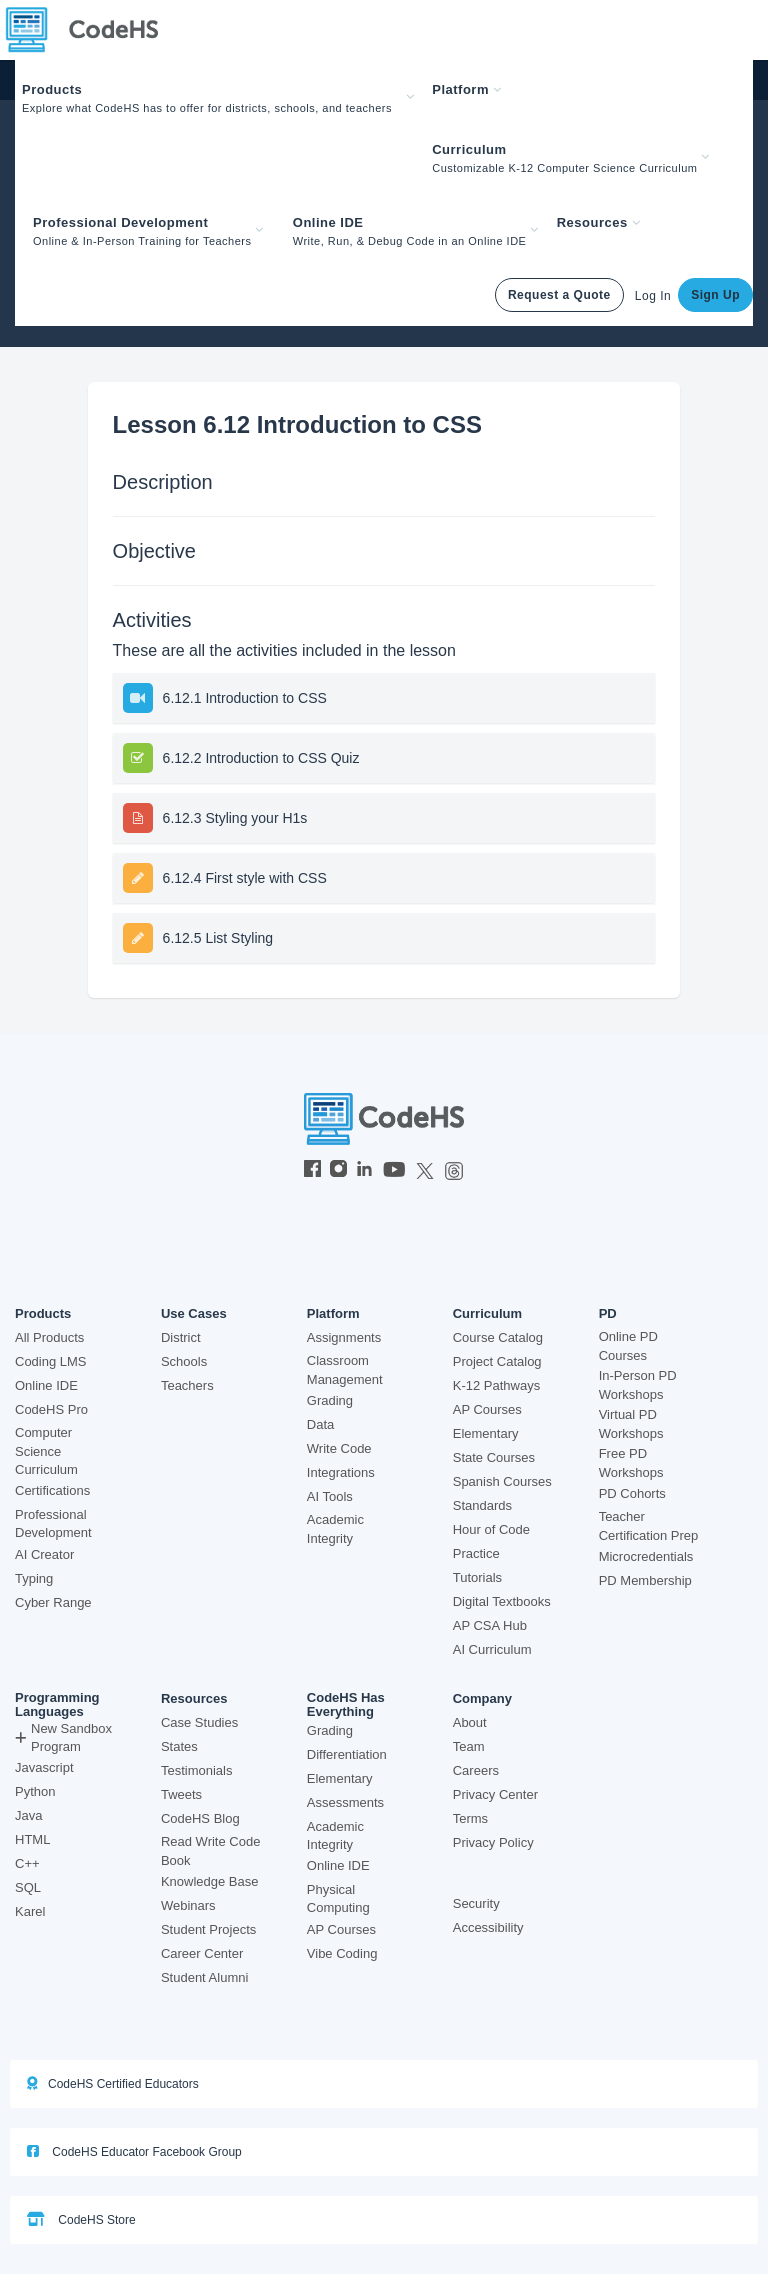 The width and height of the screenshot is (768, 2274). What do you see at coordinates (345, 1370) in the screenshot?
I see `Classroom Management` at bounding box center [345, 1370].